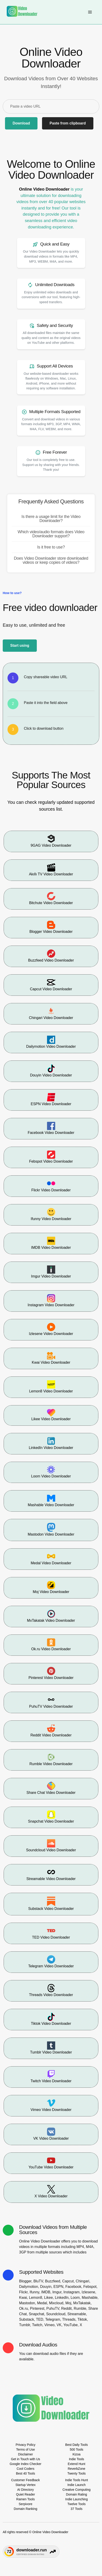 This screenshot has height=2576, width=102. What do you see at coordinates (51, 1042) in the screenshot?
I see `Dailymotion Video Downloader` at bounding box center [51, 1042].